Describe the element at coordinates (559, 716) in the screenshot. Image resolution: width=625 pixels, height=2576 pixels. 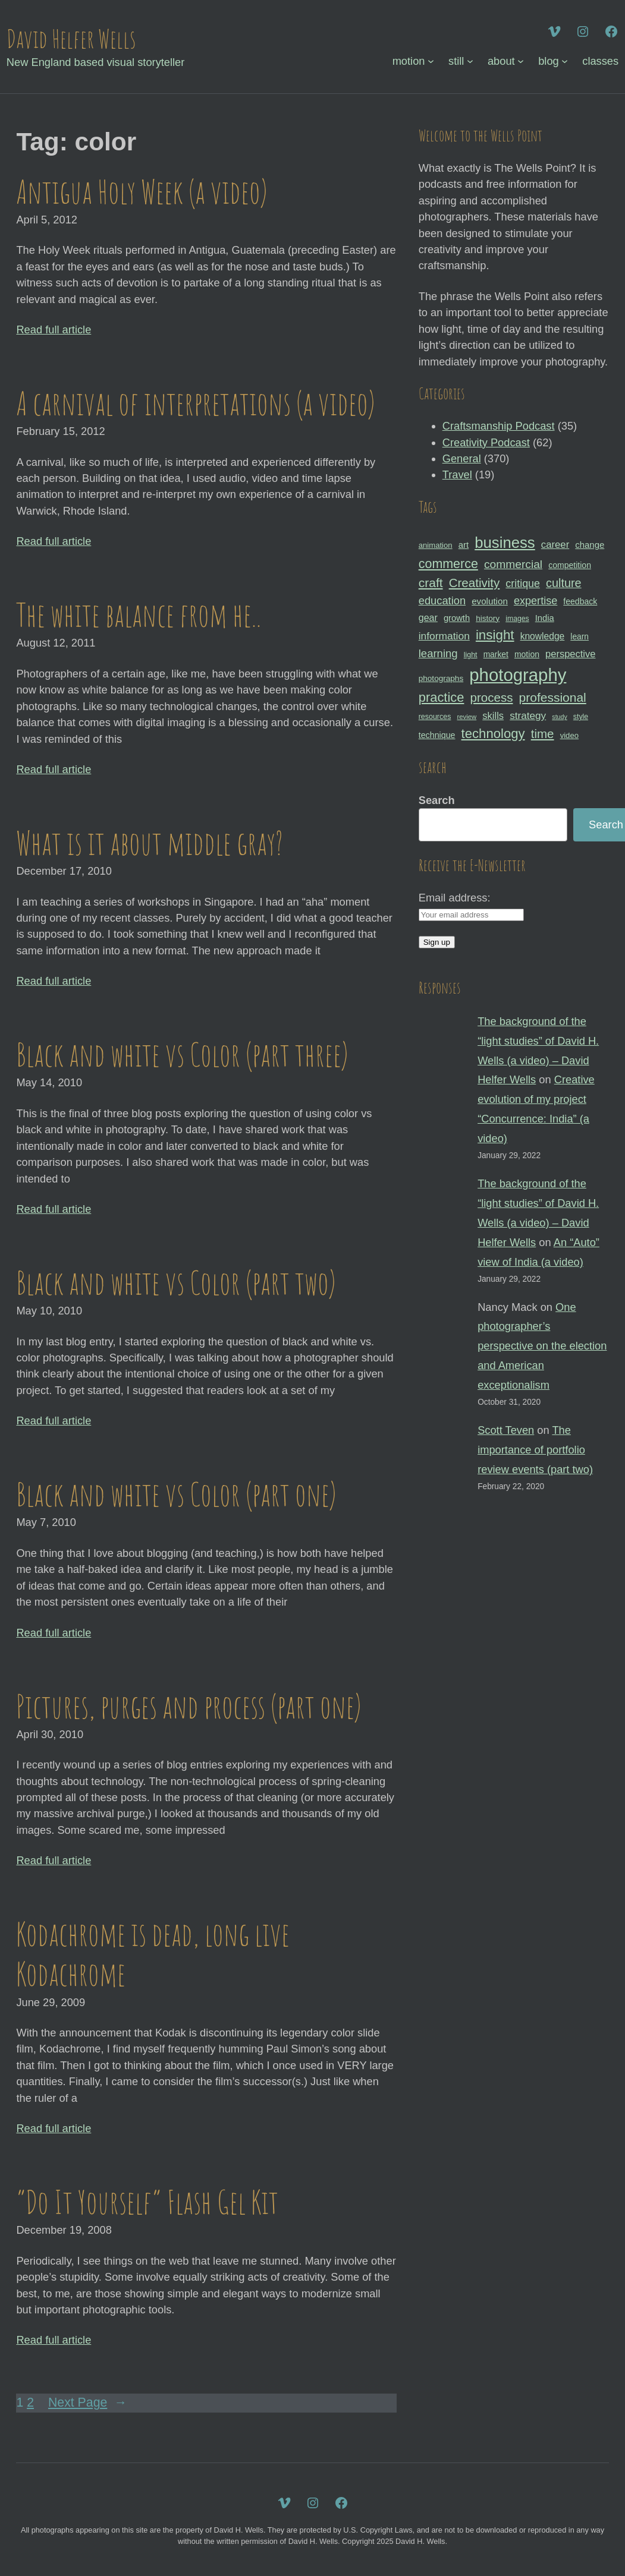
I see `study [study (23 items)]` at that location.